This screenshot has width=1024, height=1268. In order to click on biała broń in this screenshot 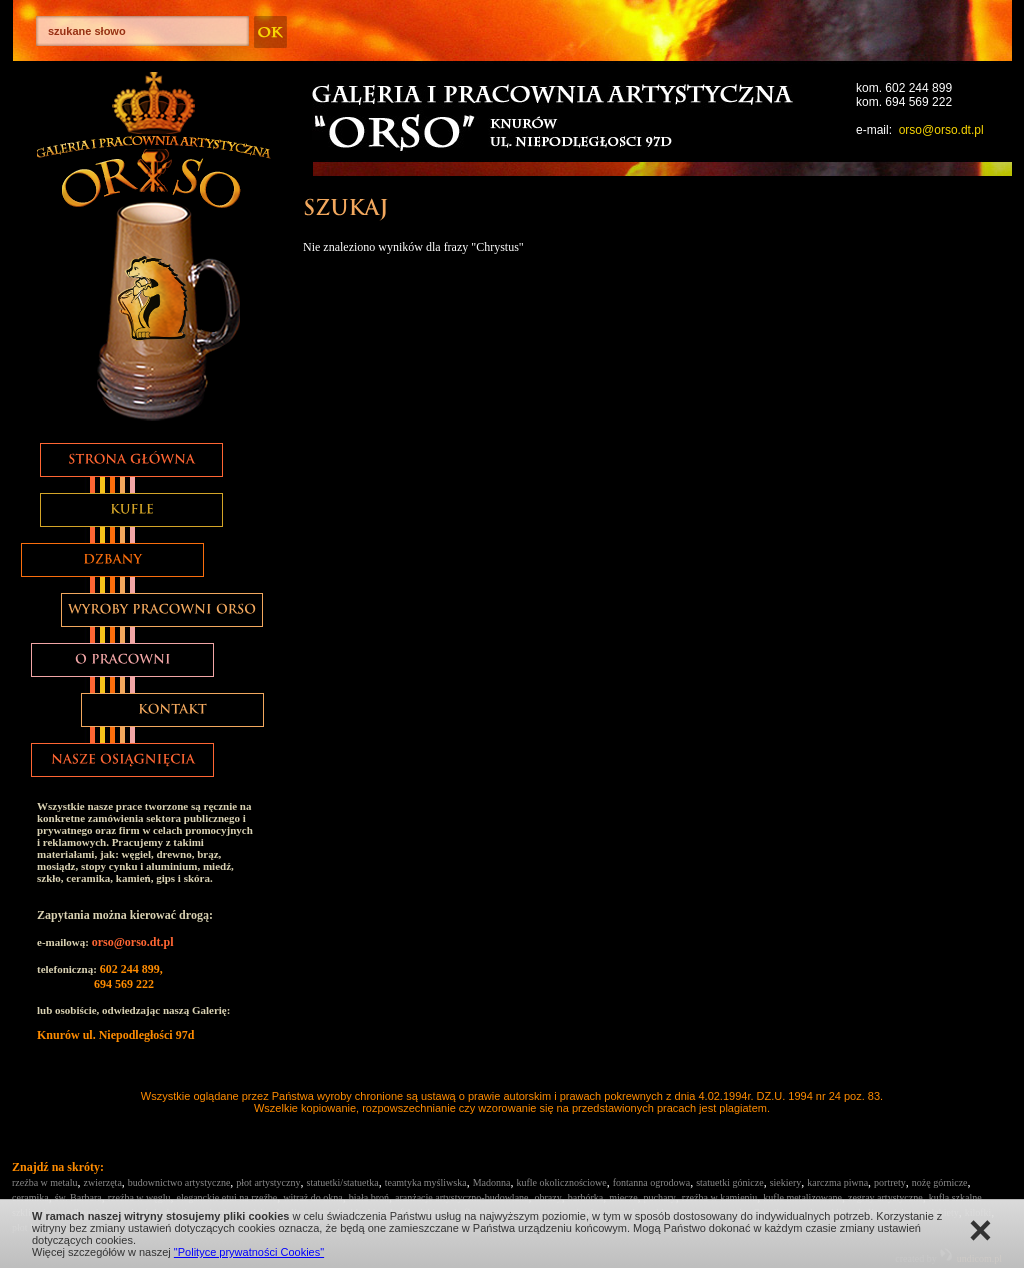, I will do `click(369, 1197)`.